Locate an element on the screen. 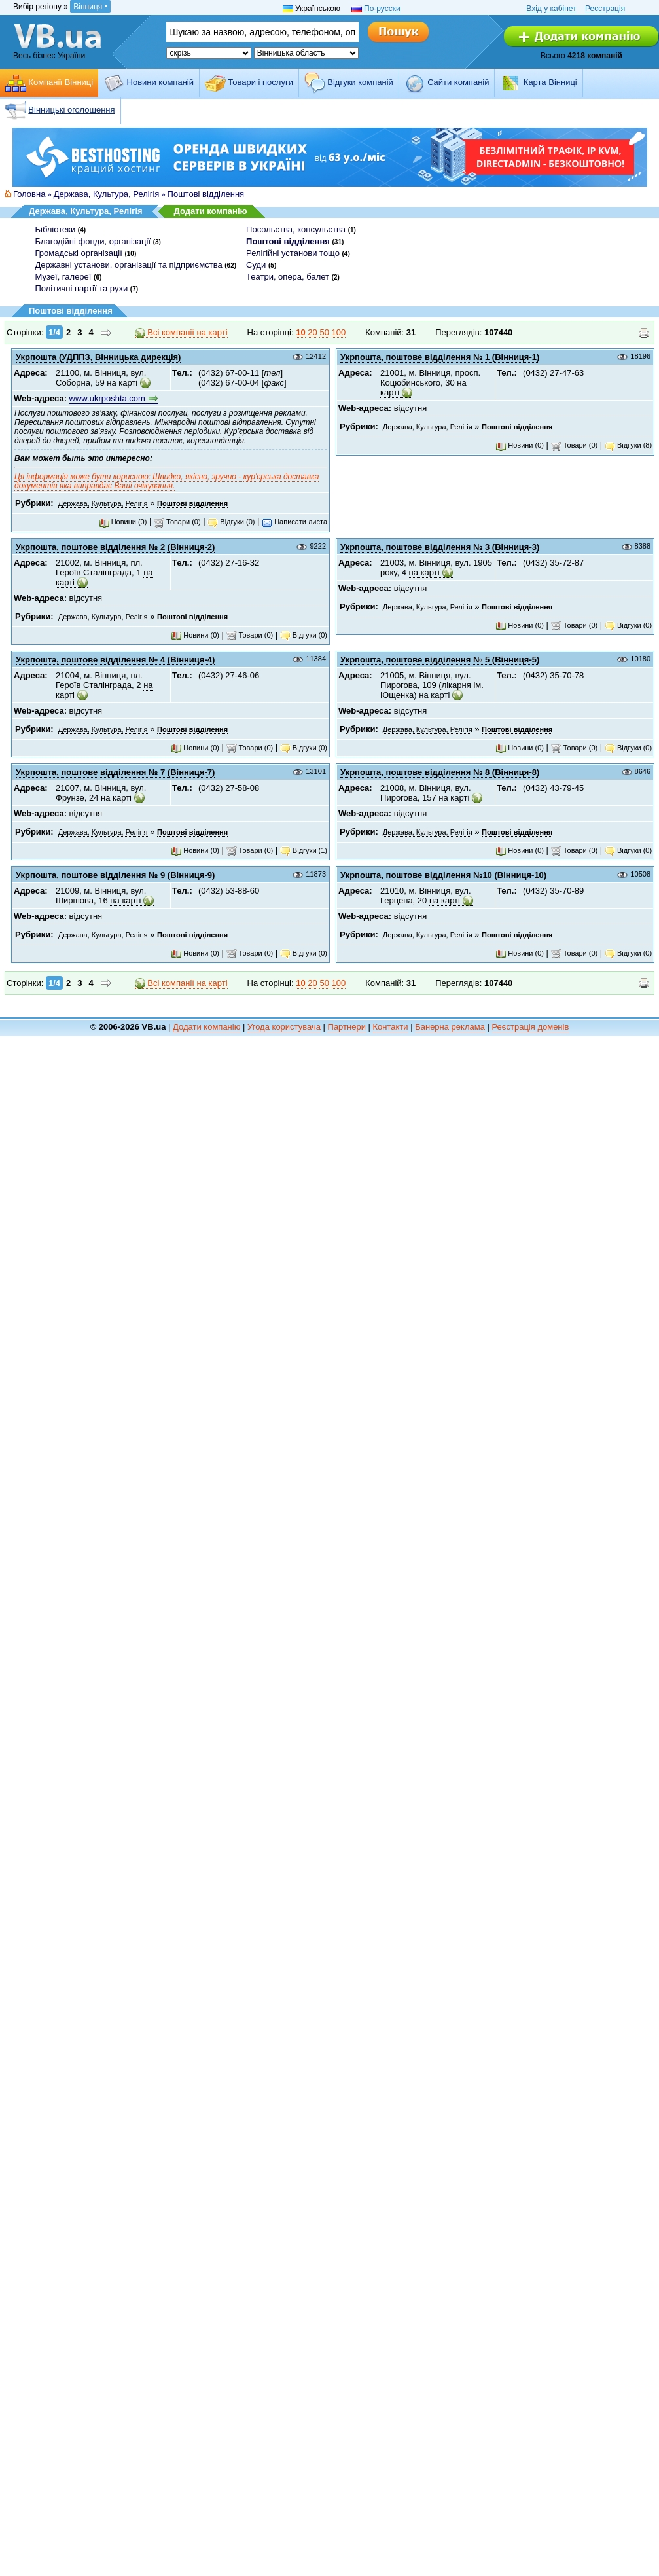 The width and height of the screenshot is (659, 2576). Написати листа is located at coordinates (294, 522).